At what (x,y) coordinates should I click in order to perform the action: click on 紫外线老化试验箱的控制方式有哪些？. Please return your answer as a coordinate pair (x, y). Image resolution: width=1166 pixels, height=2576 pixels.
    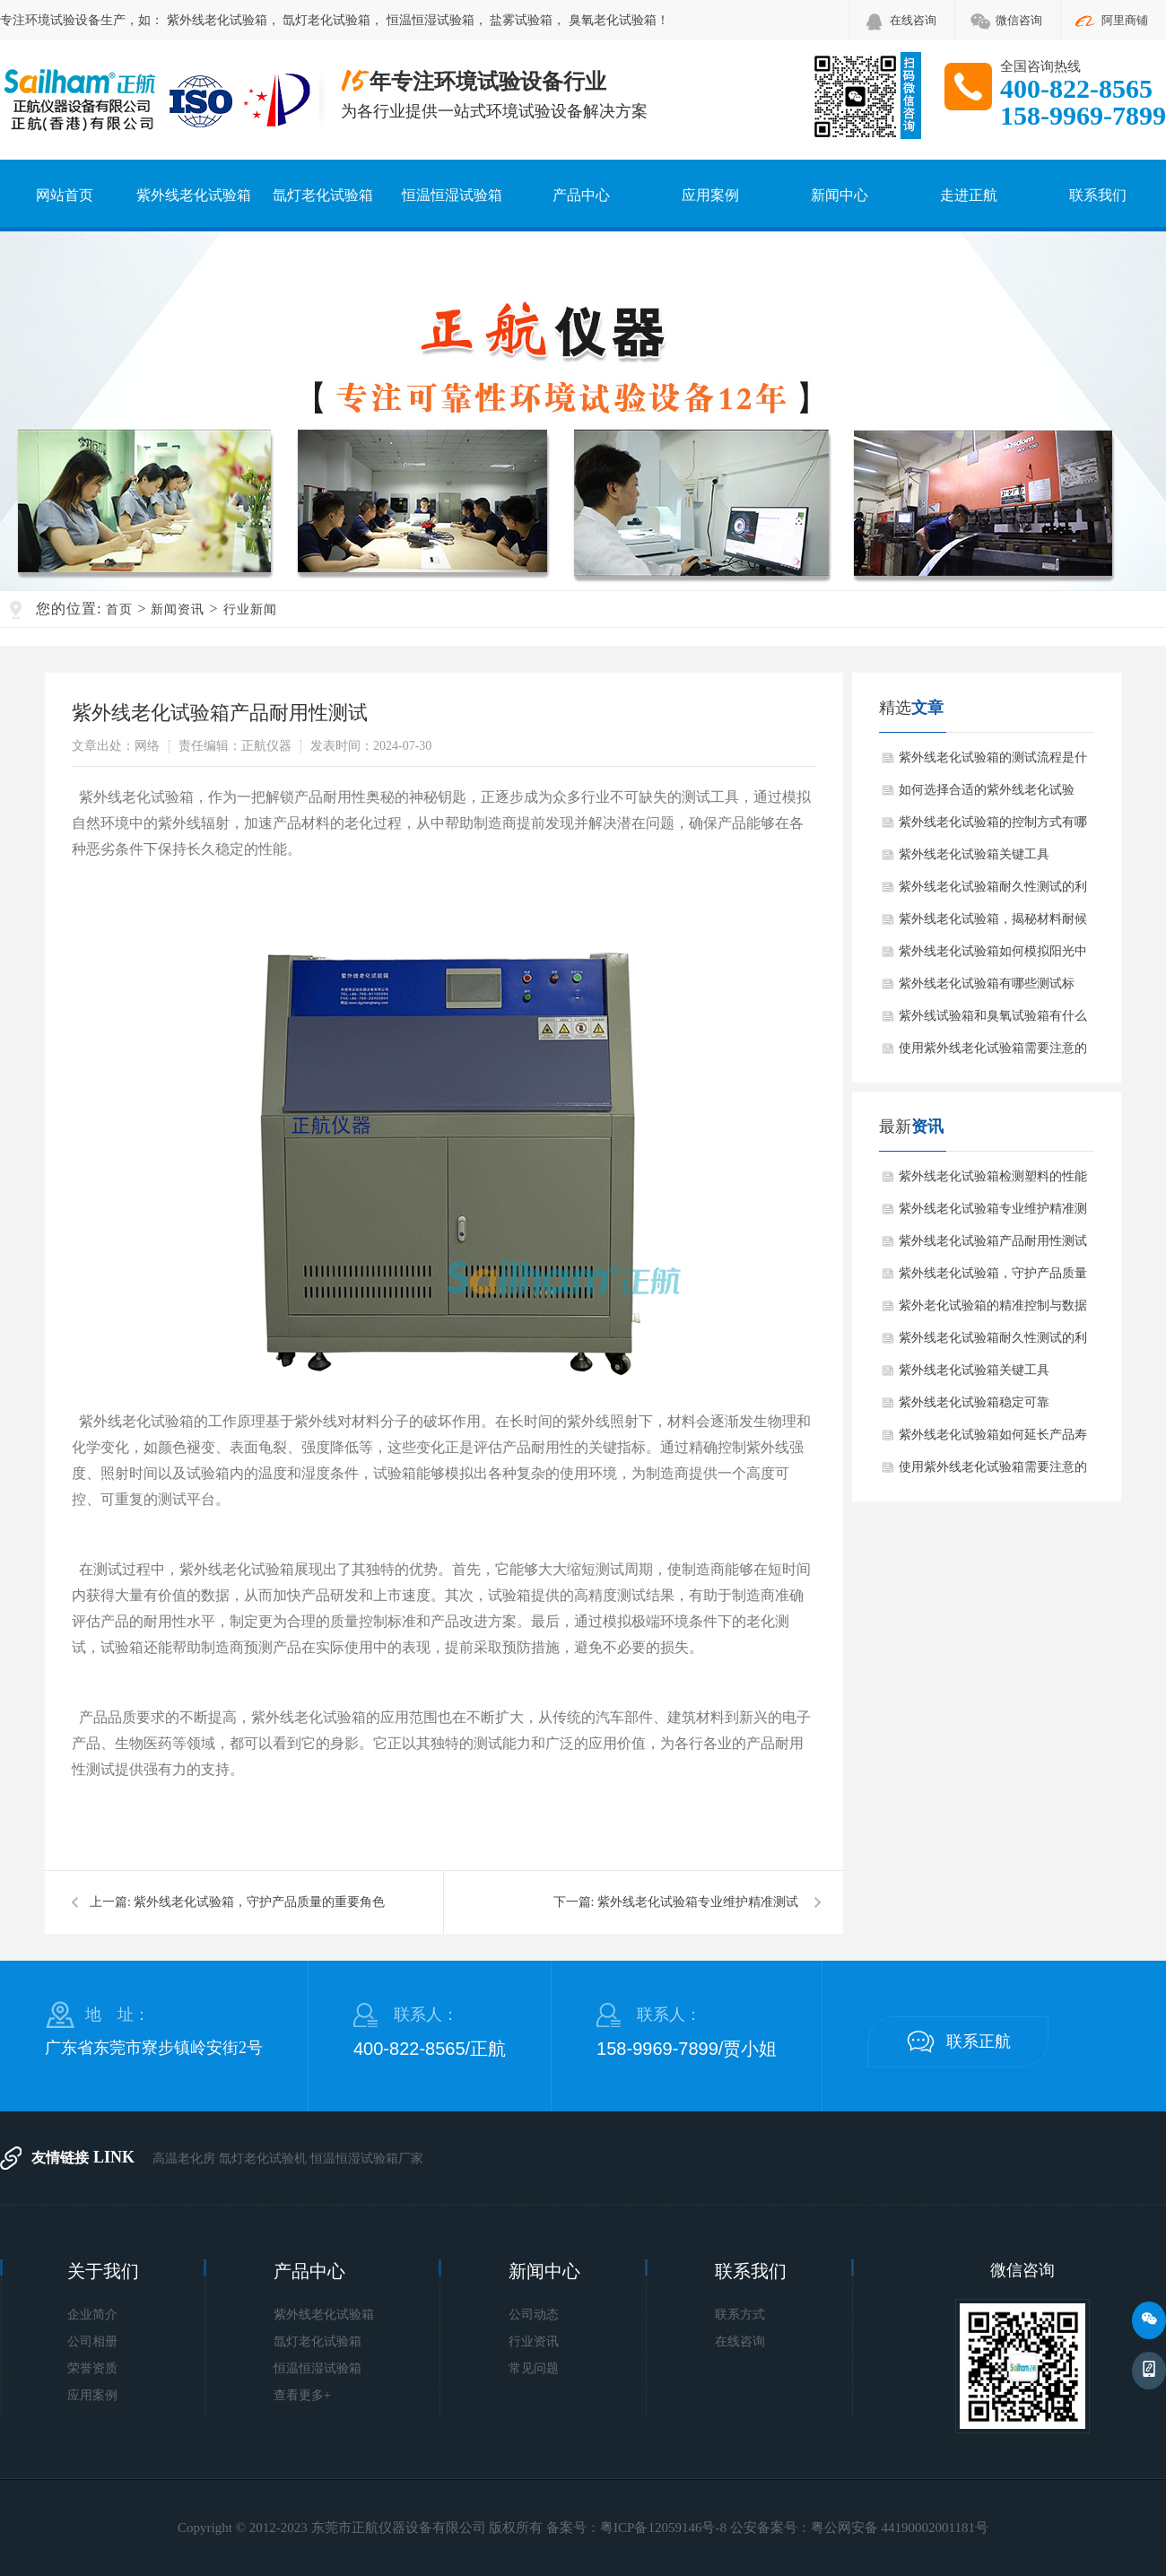
    Looking at the image, I should click on (993, 827).